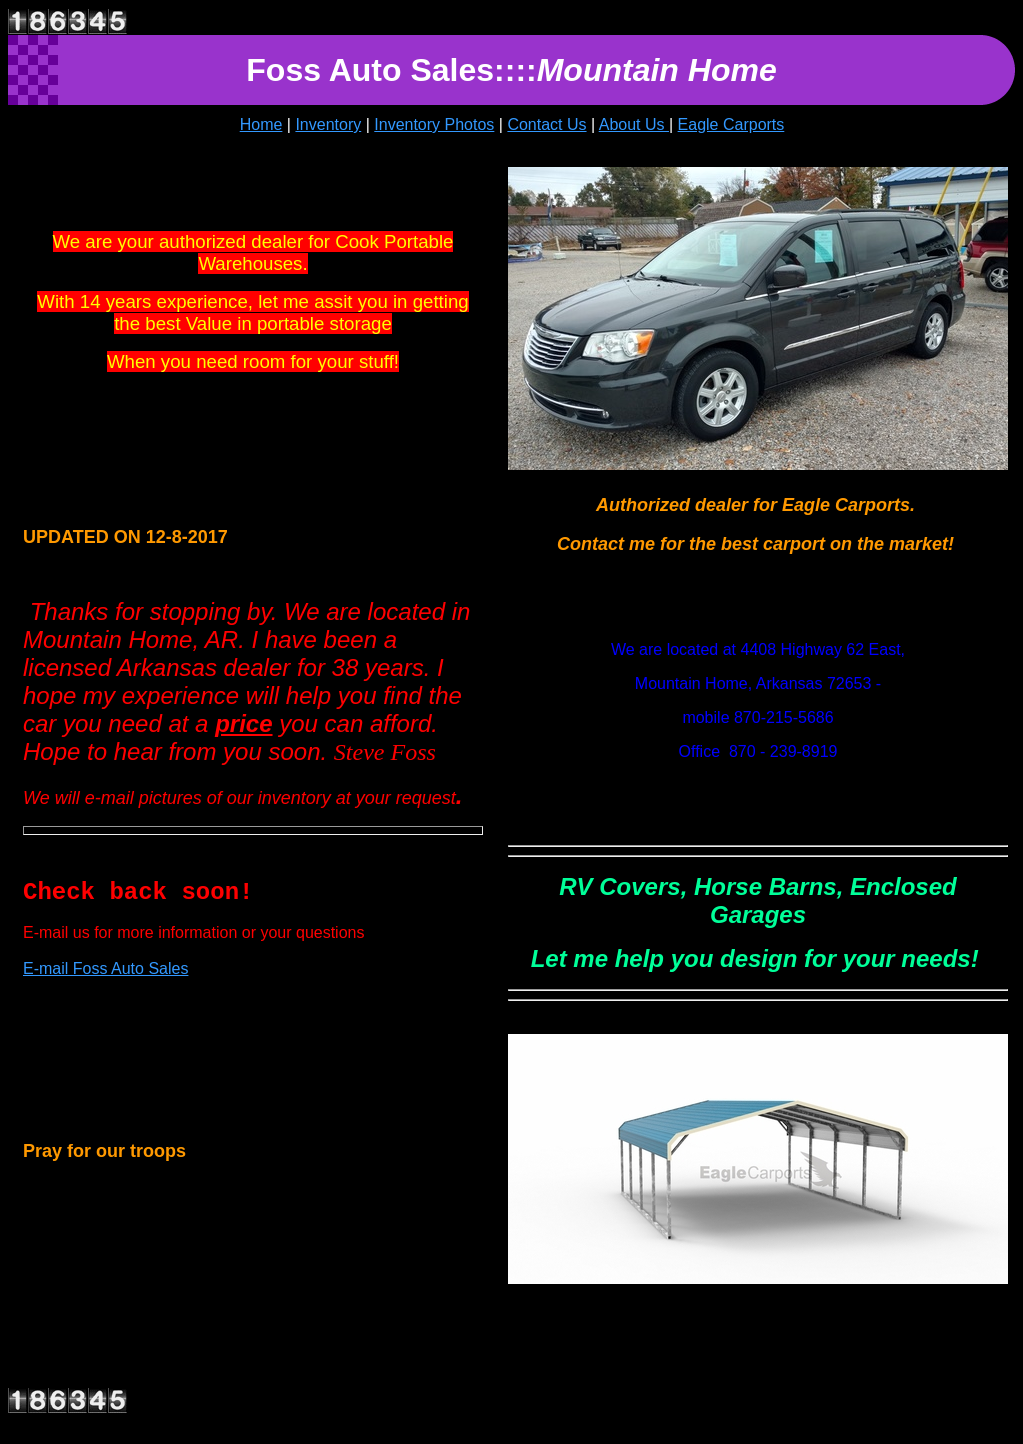 The image size is (1023, 1444). Describe the element at coordinates (731, 124) in the screenshot. I see `Eagle Carports` at that location.